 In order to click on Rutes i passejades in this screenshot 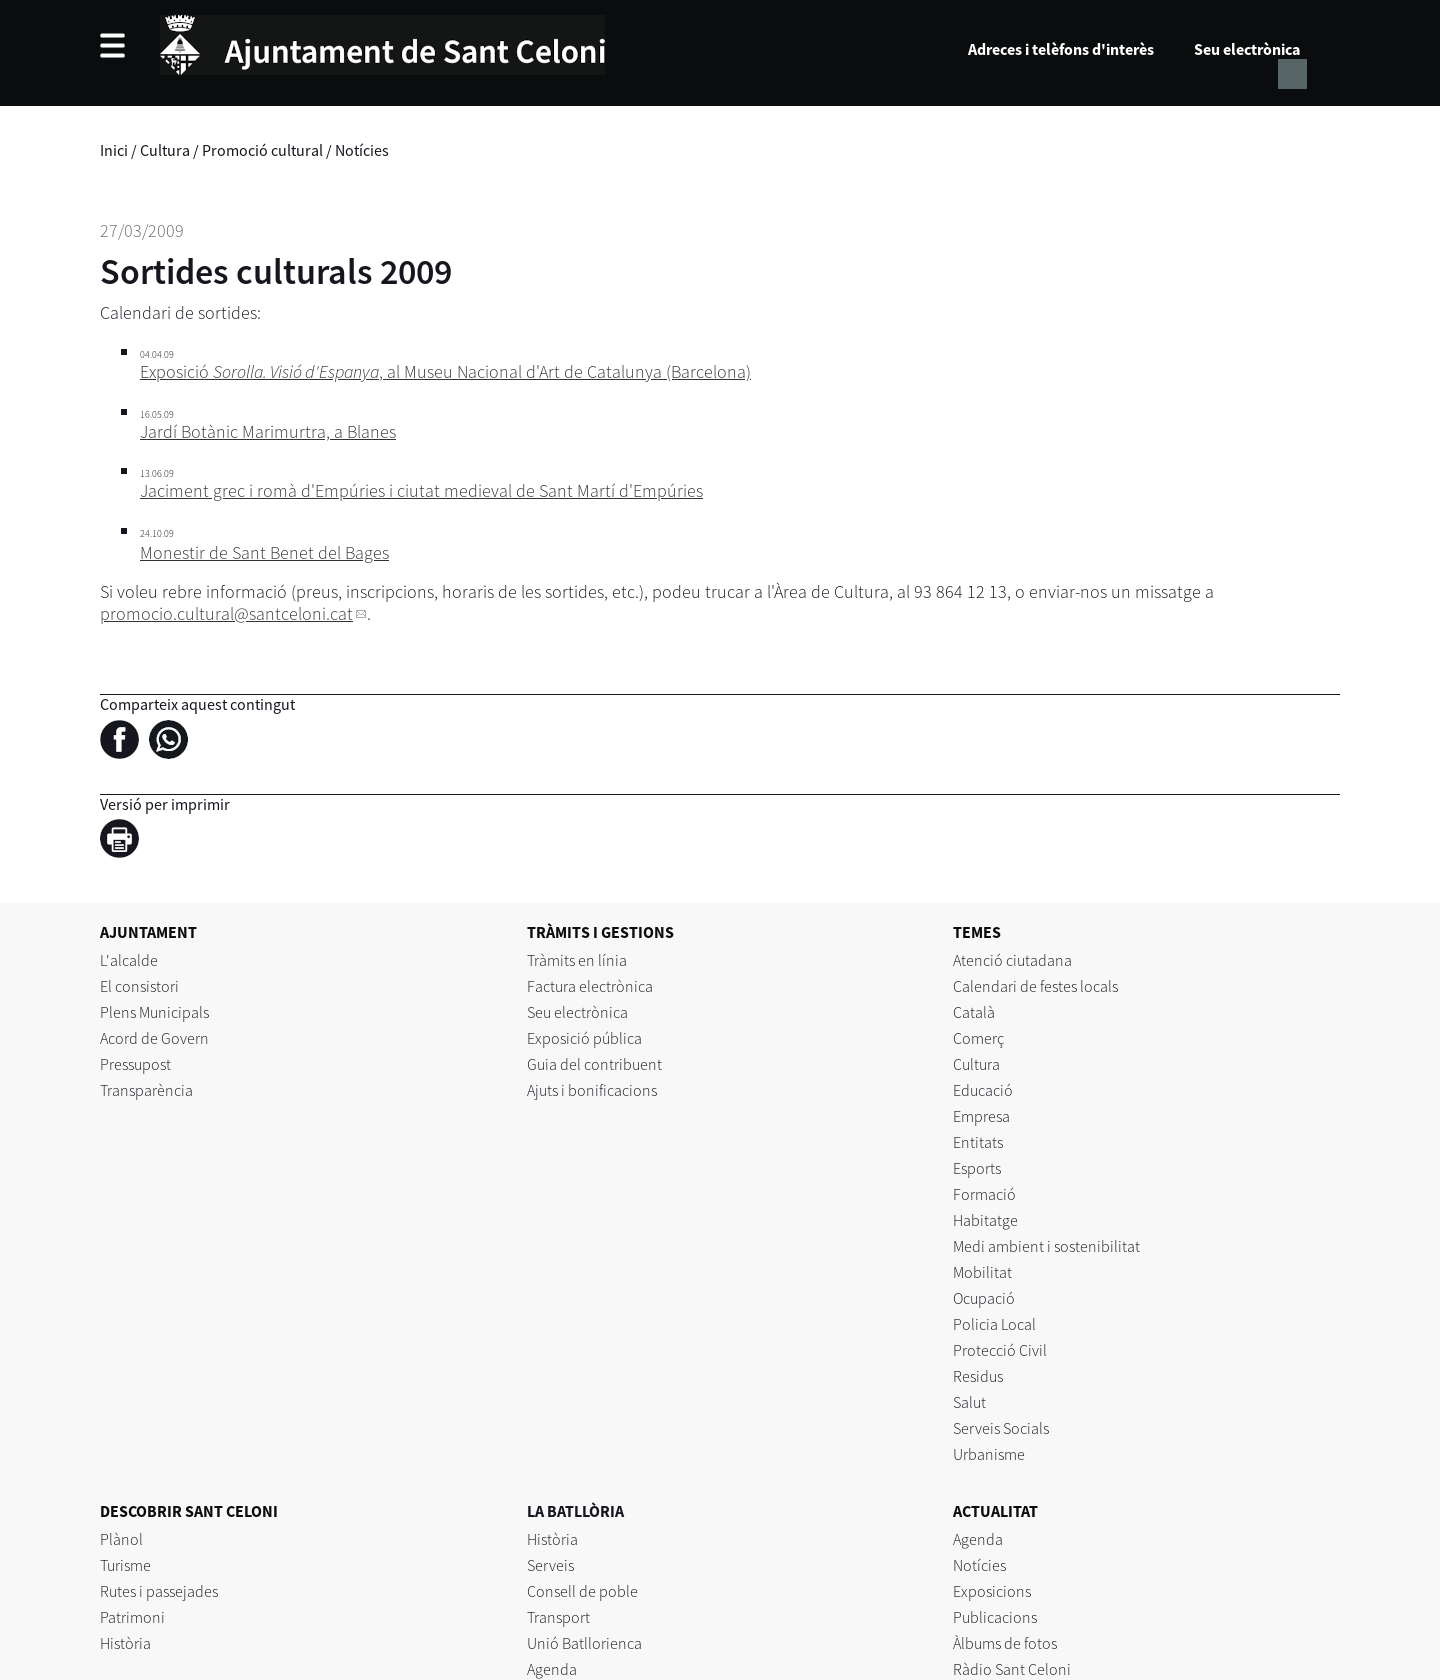, I will do `click(159, 1591)`.